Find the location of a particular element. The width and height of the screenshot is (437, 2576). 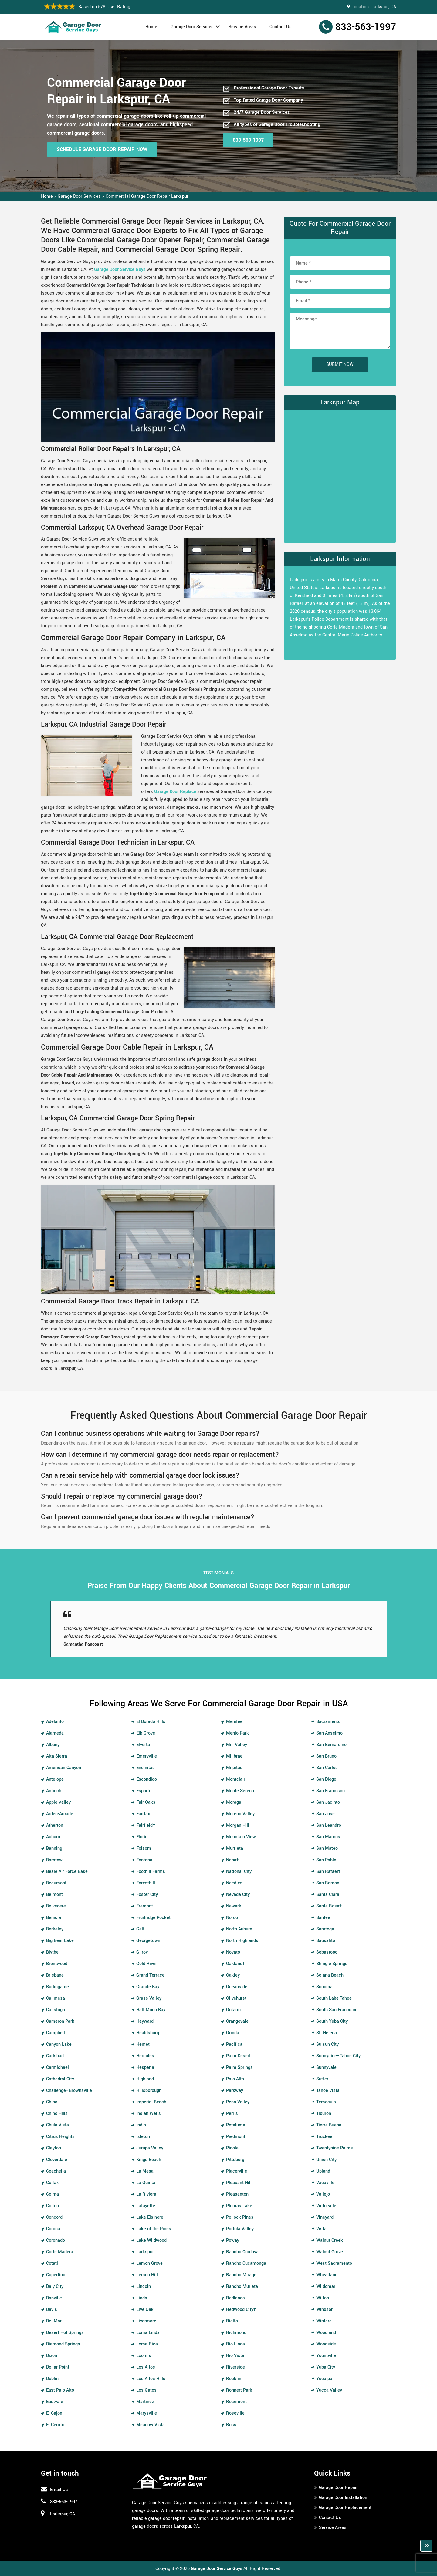

Lake of the Pines is located at coordinates (153, 2229).